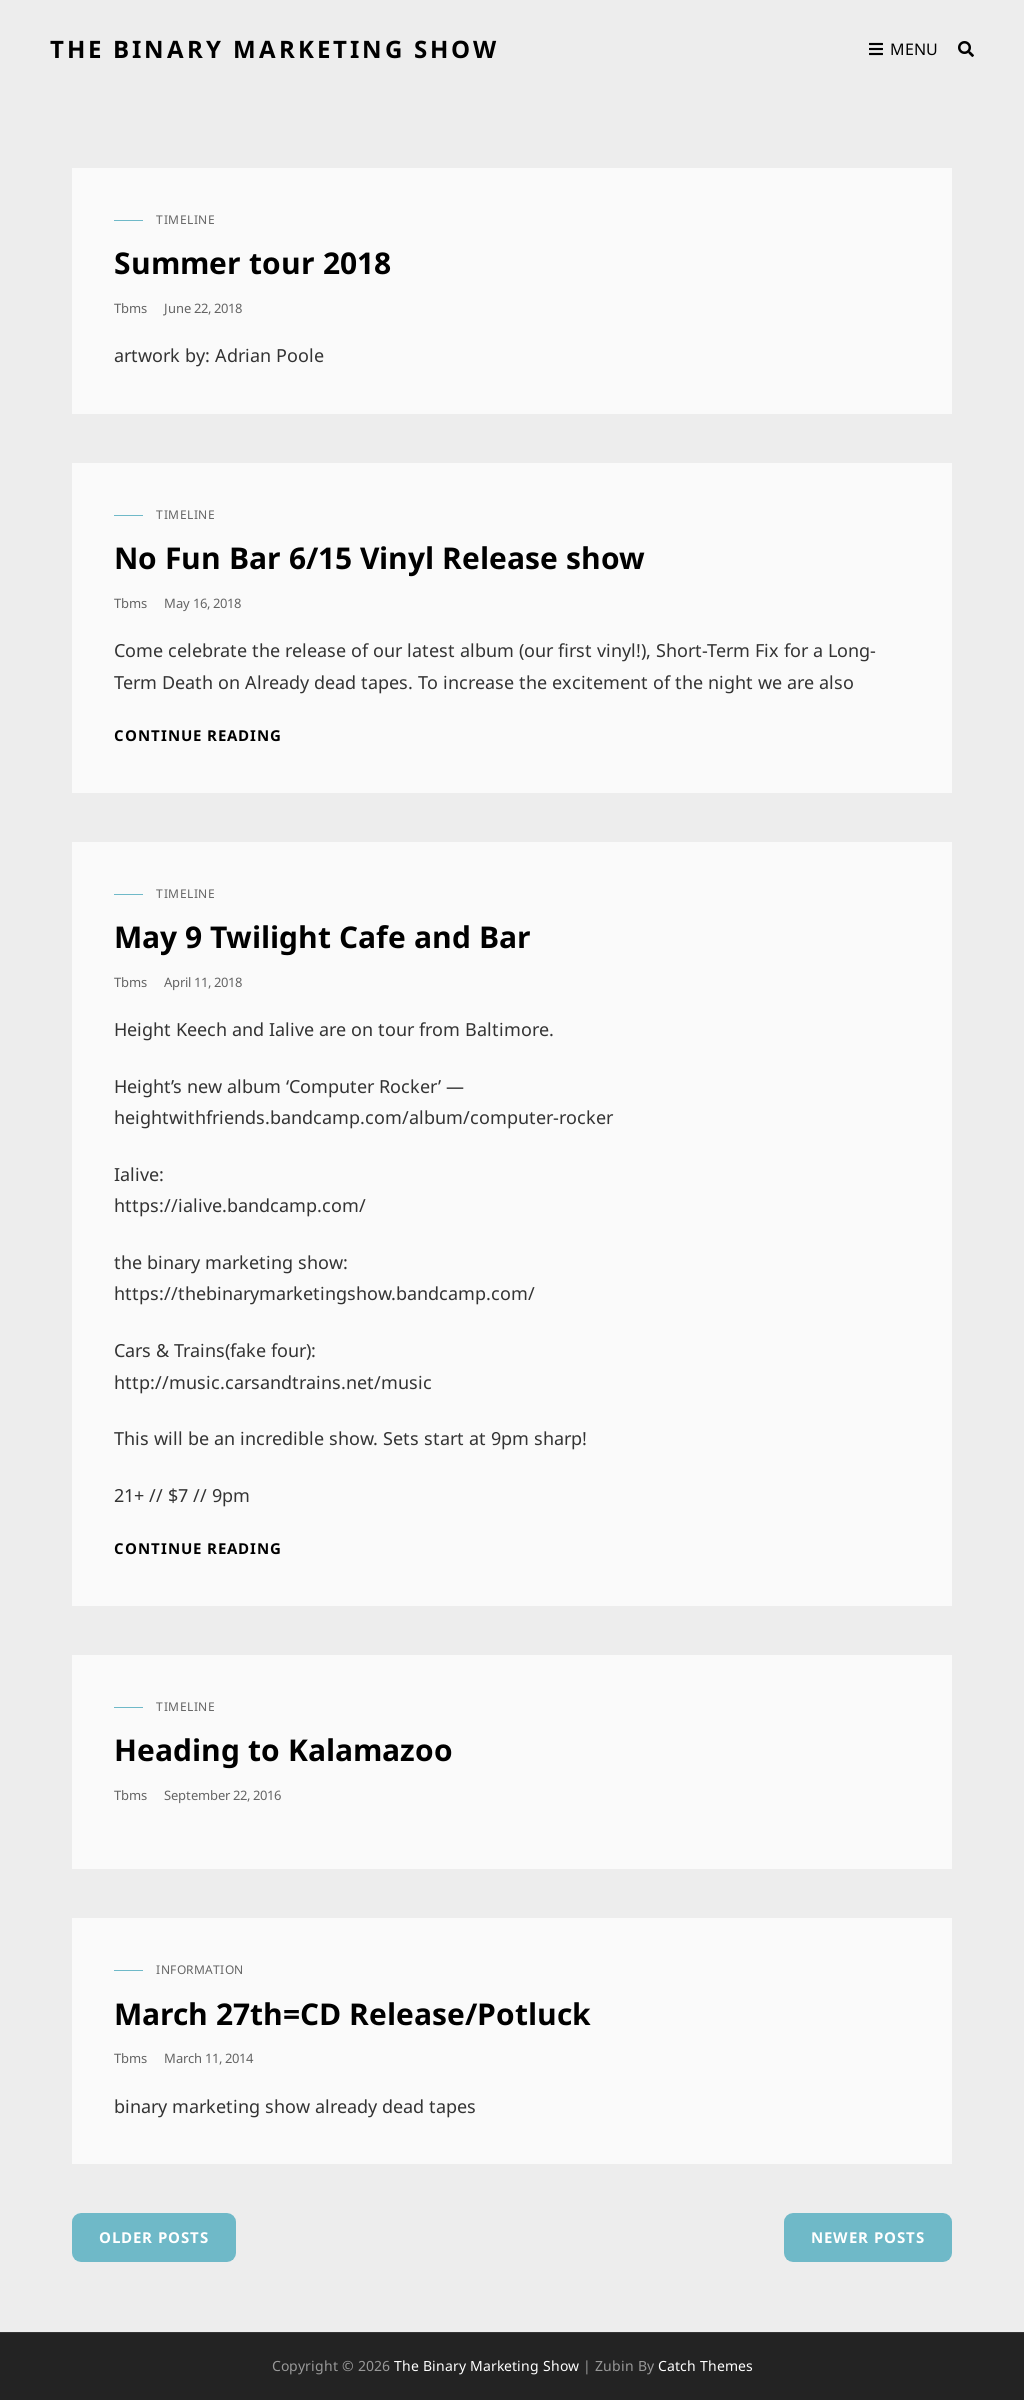 The image size is (1024, 2400). What do you see at coordinates (380, 557) in the screenshot?
I see `No Fun Bar 6/15 Vinyl Release show` at bounding box center [380, 557].